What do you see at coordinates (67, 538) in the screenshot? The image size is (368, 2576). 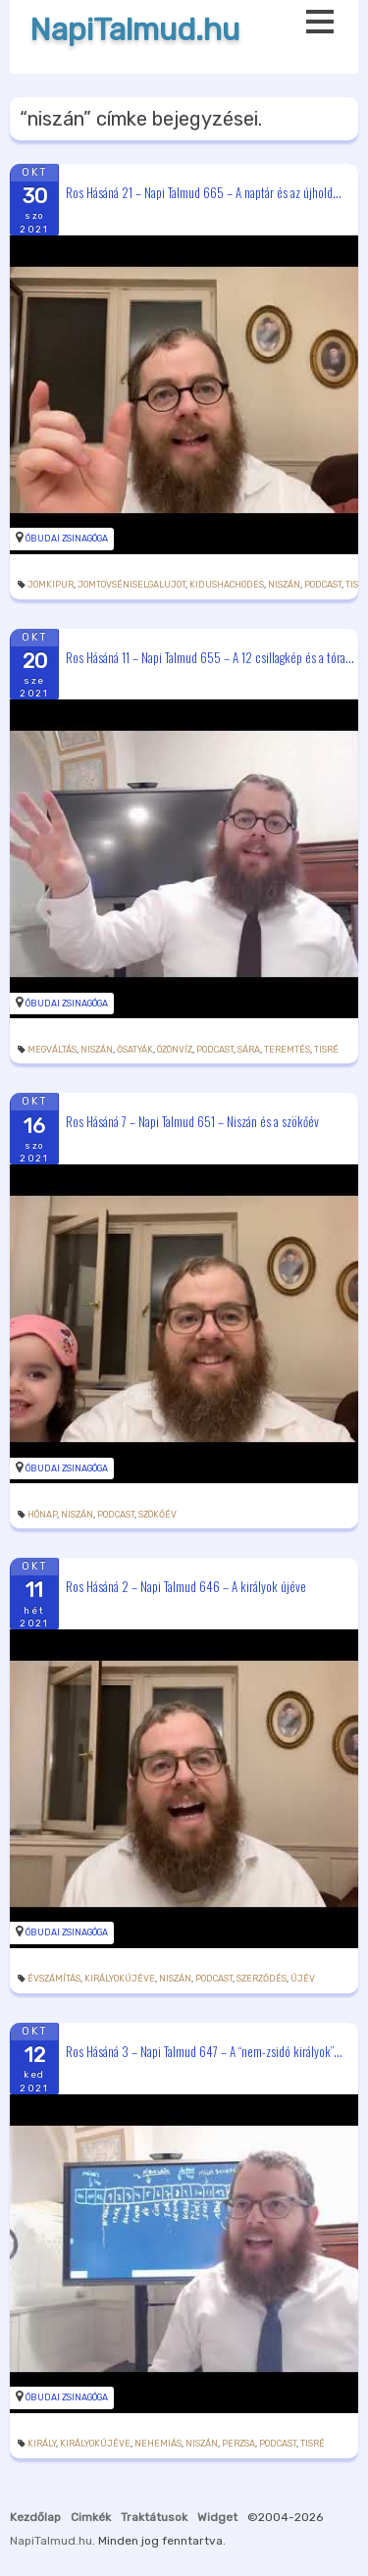 I see `Óbudai Zsinagóga` at bounding box center [67, 538].